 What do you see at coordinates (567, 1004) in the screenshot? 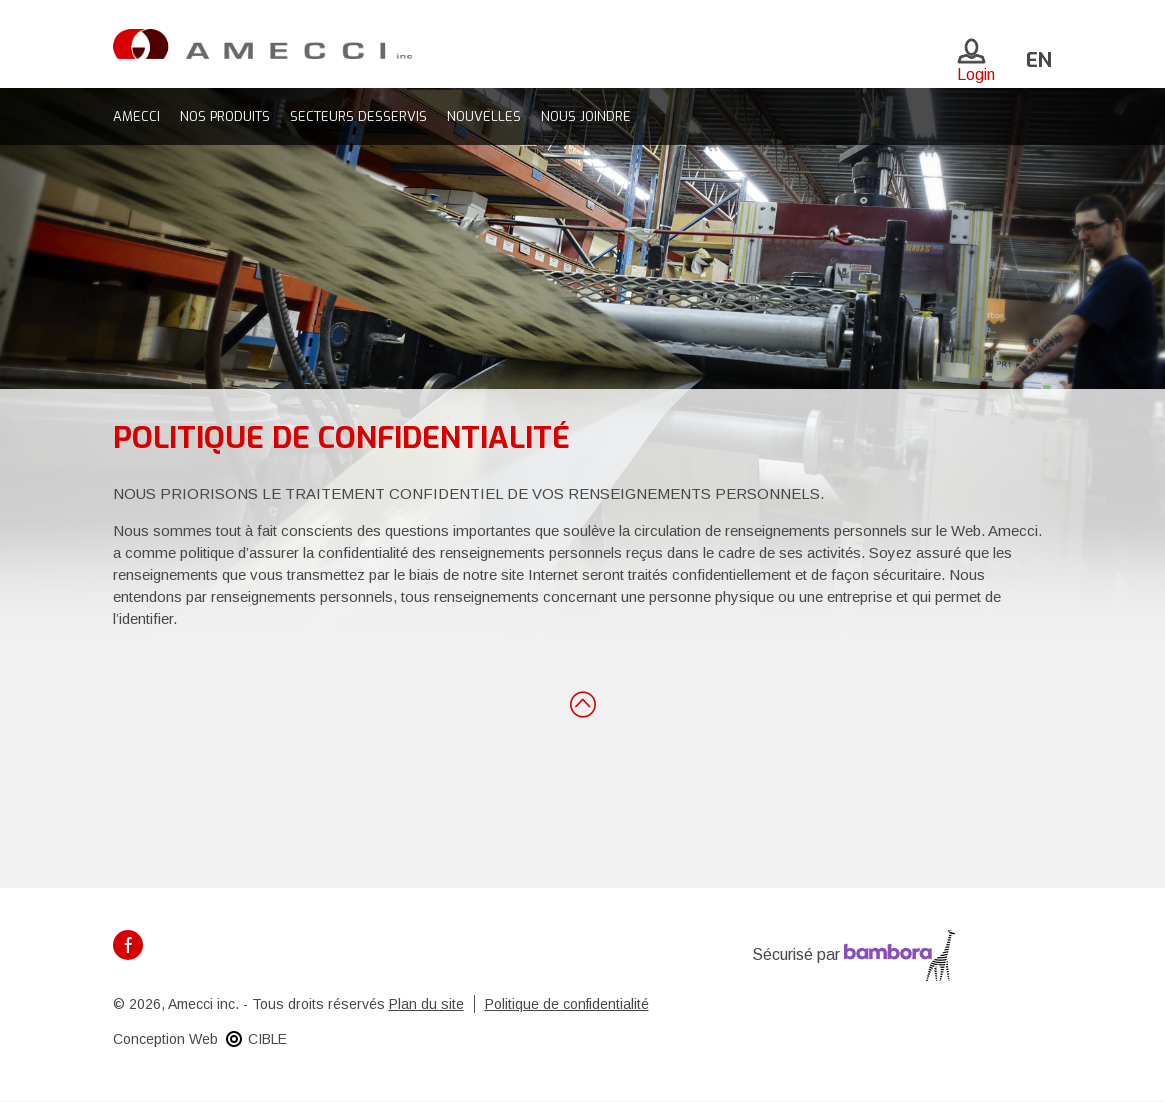
I see `Politique de confidentialité` at bounding box center [567, 1004].